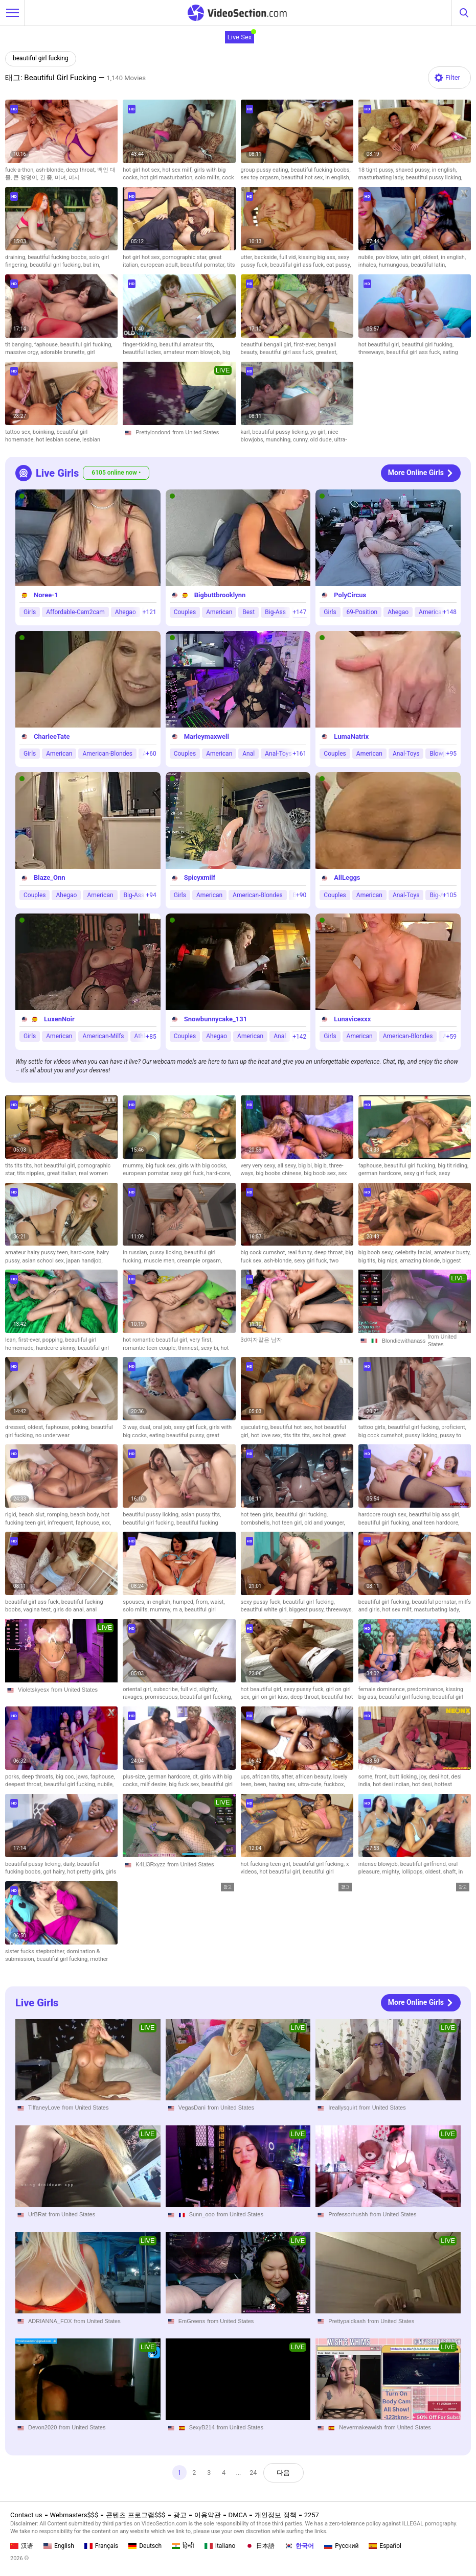  What do you see at coordinates (185, 257) in the screenshot?
I see `pornographic star,` at bounding box center [185, 257].